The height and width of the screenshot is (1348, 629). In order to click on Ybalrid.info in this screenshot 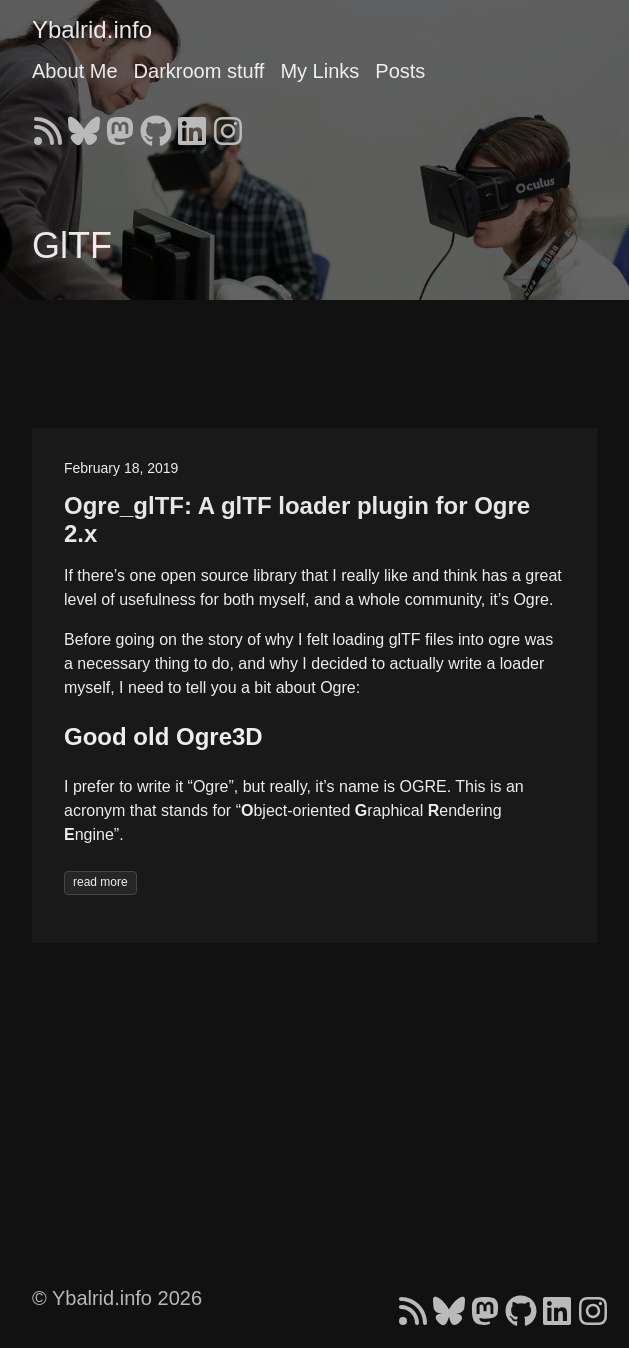, I will do `click(92, 29)`.